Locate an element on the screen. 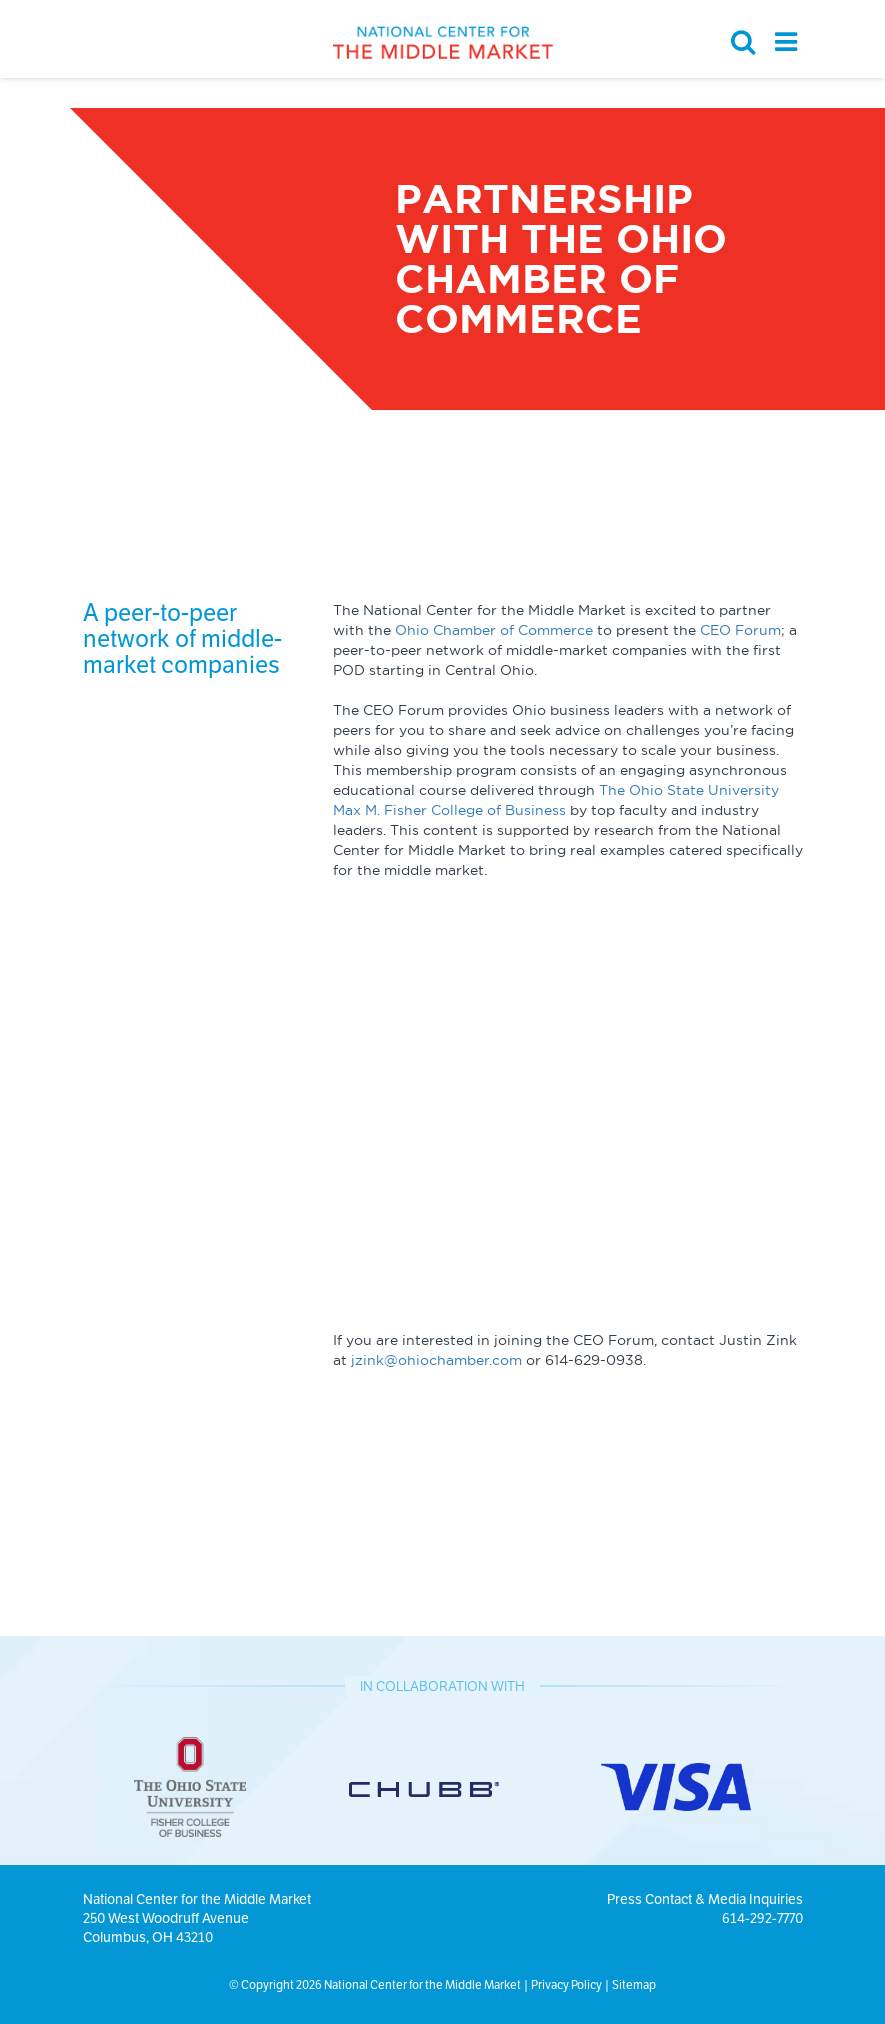 This screenshot has height=2024, width=885. Privacy Policy is located at coordinates (566, 1984).